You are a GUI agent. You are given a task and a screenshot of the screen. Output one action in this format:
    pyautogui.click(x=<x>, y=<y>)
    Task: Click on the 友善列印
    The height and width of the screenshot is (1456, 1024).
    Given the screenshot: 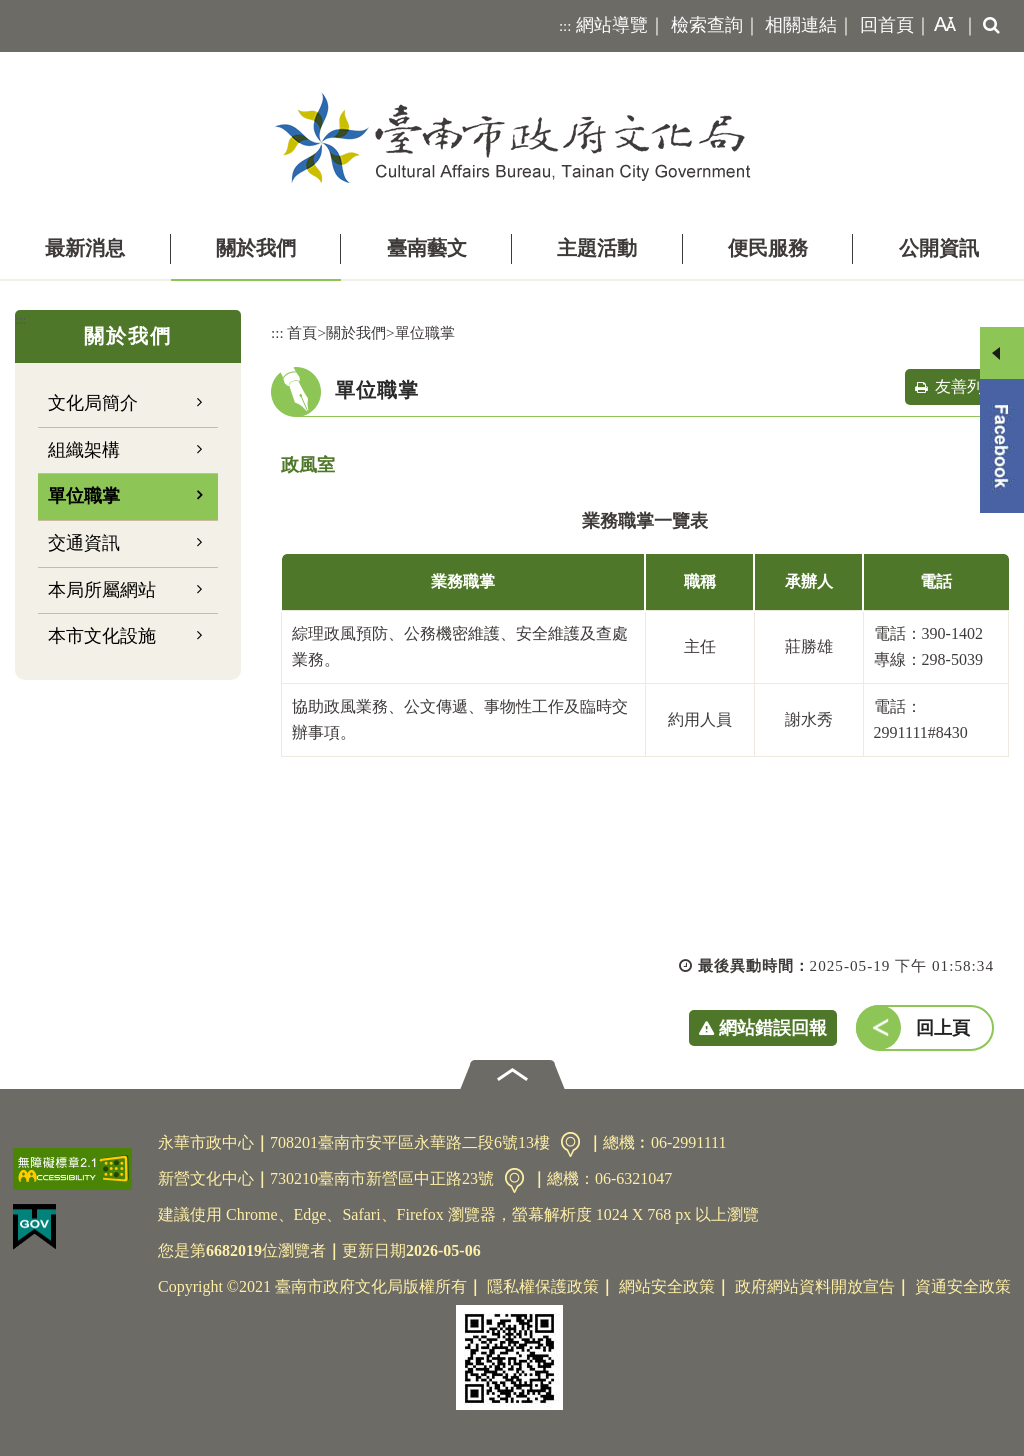 What is the action you would take?
    pyautogui.click(x=967, y=386)
    